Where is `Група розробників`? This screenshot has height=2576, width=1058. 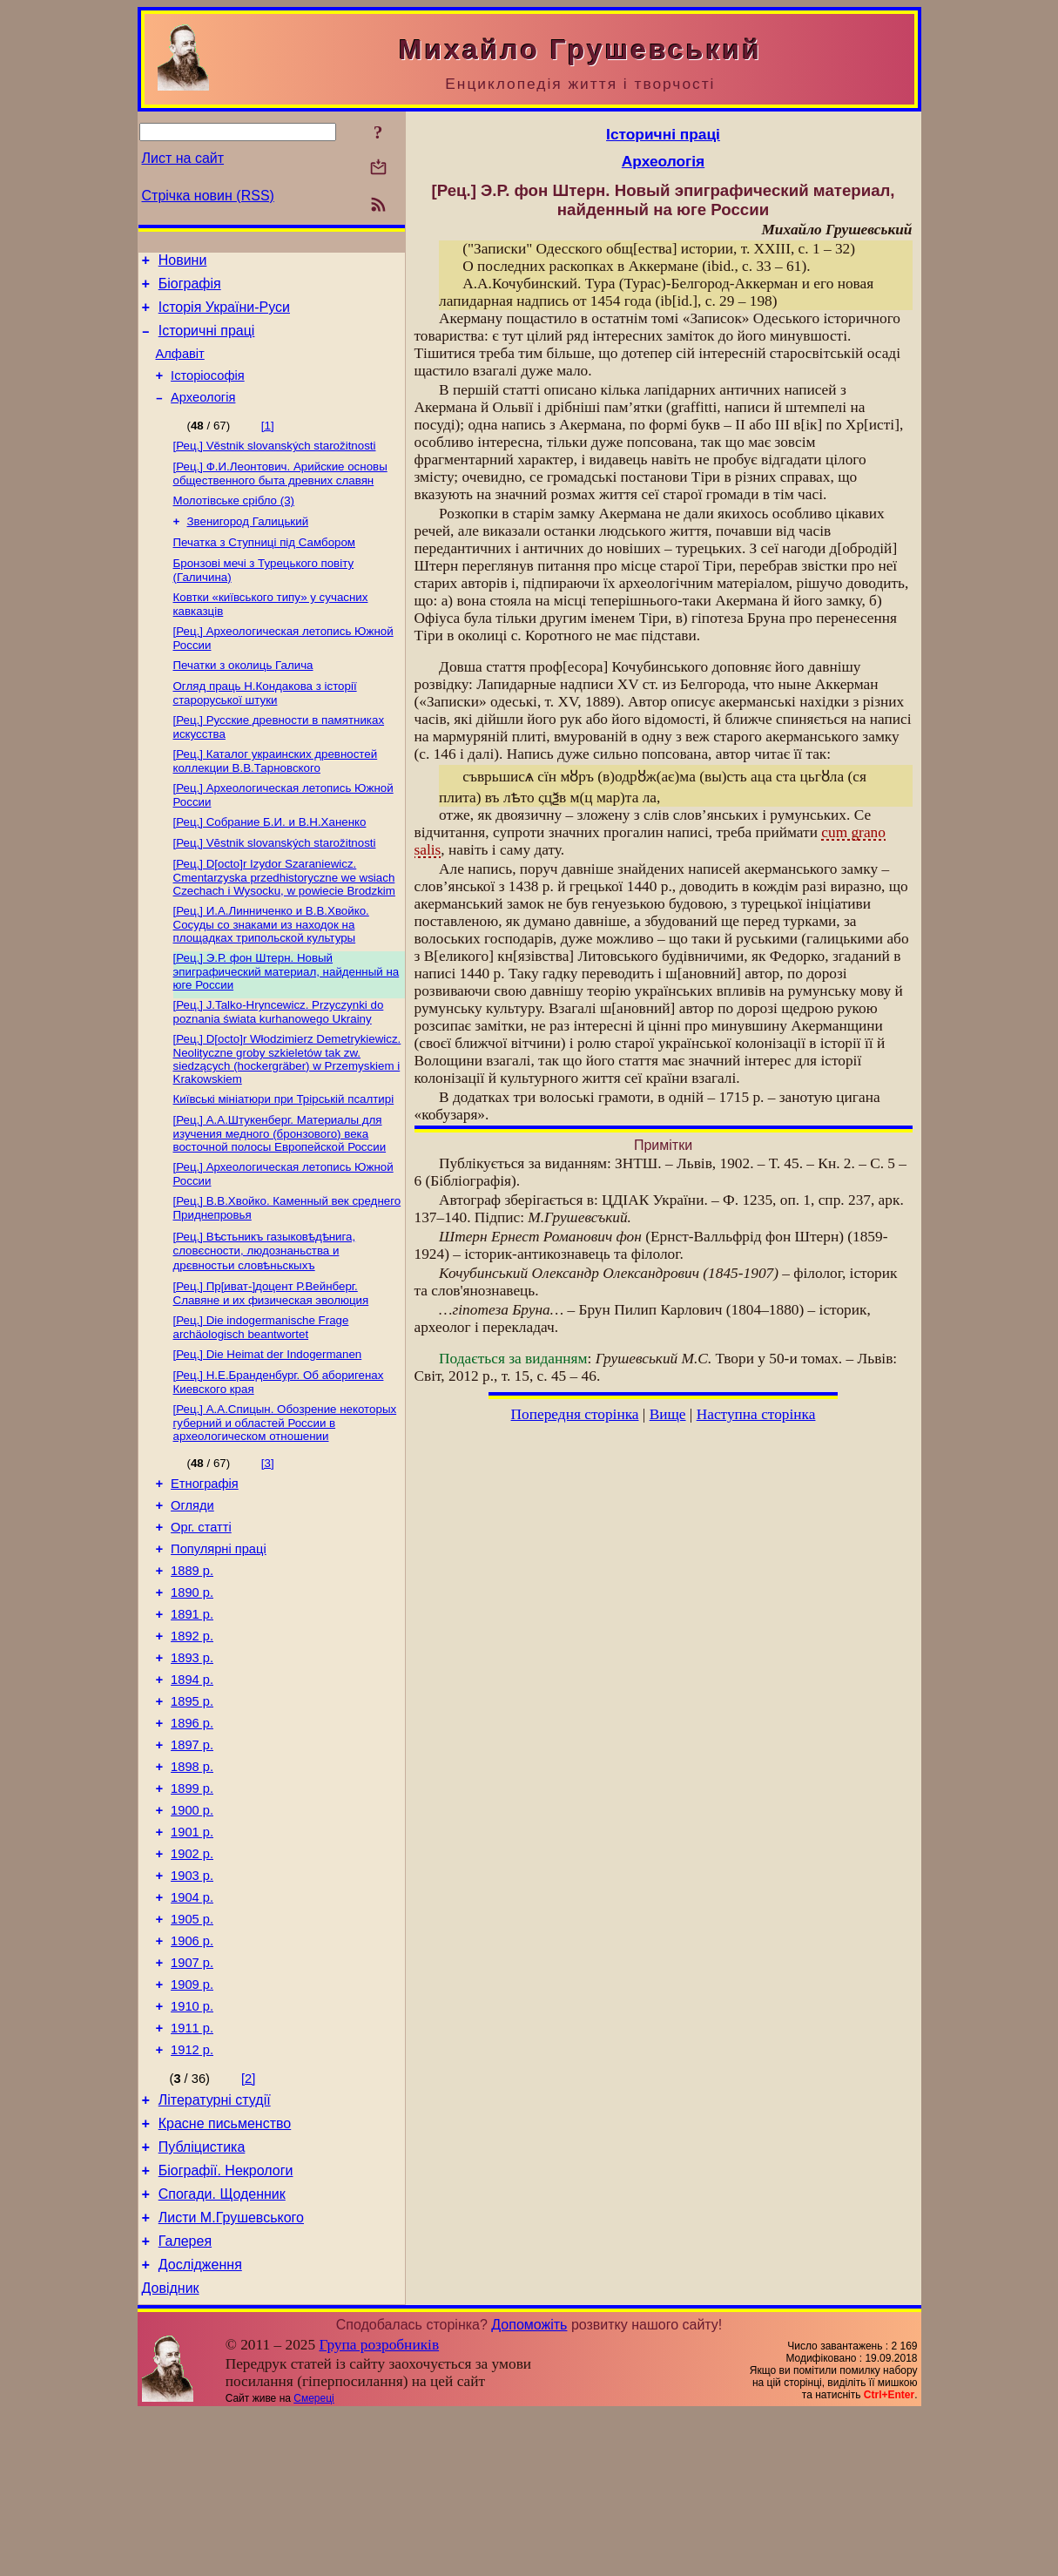
Група розробників is located at coordinates (379, 2507).